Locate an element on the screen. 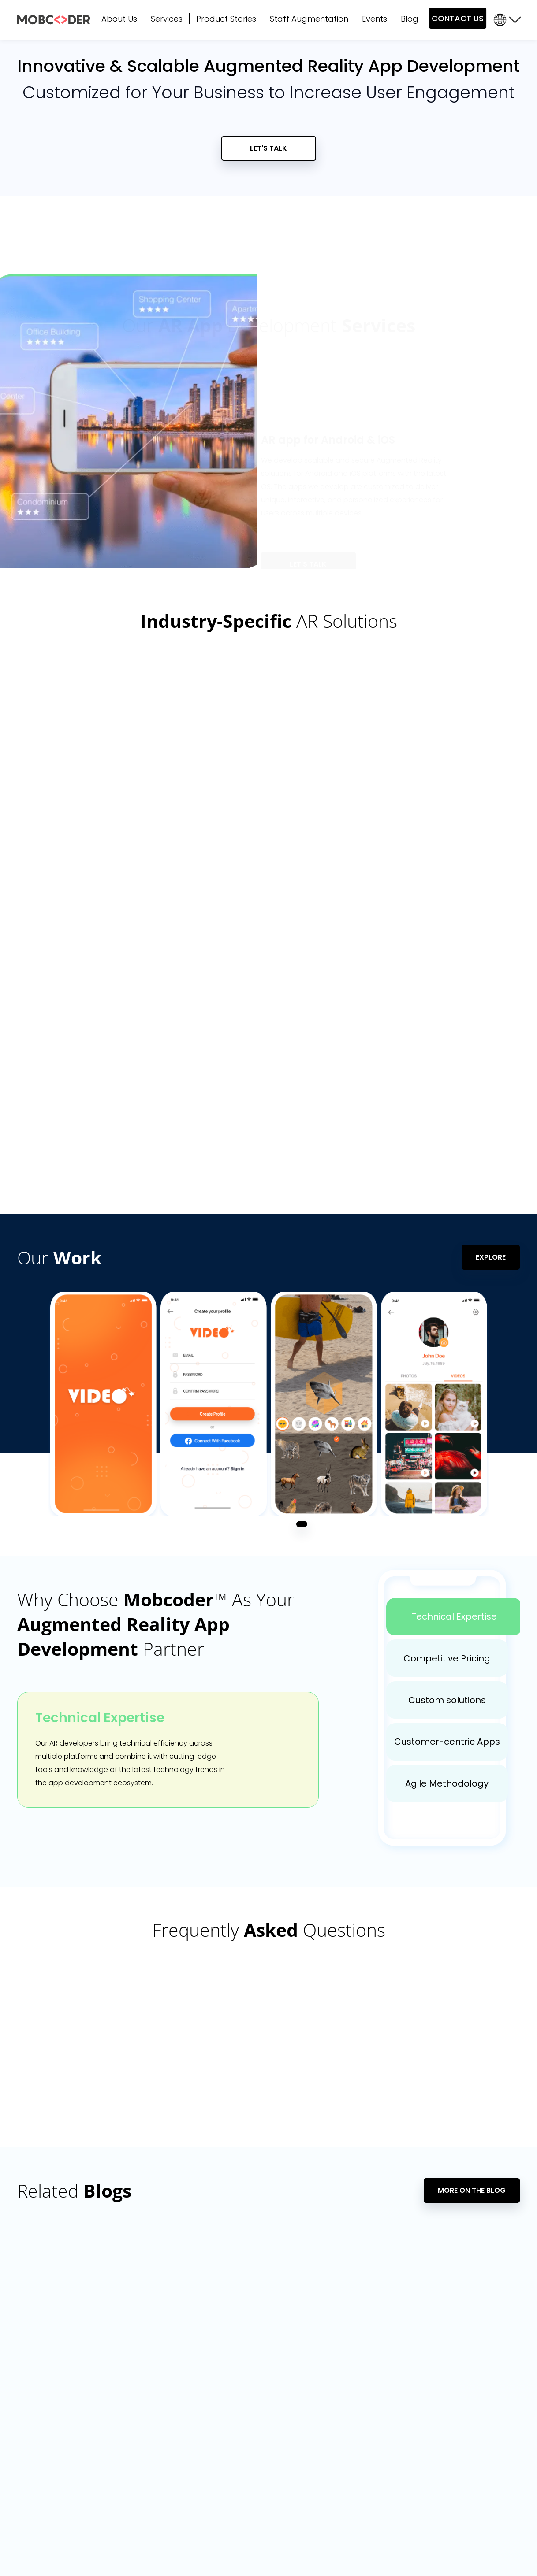 Image resolution: width=537 pixels, height=2576 pixels. SaaS App Development is located at coordinates (285, 2450).